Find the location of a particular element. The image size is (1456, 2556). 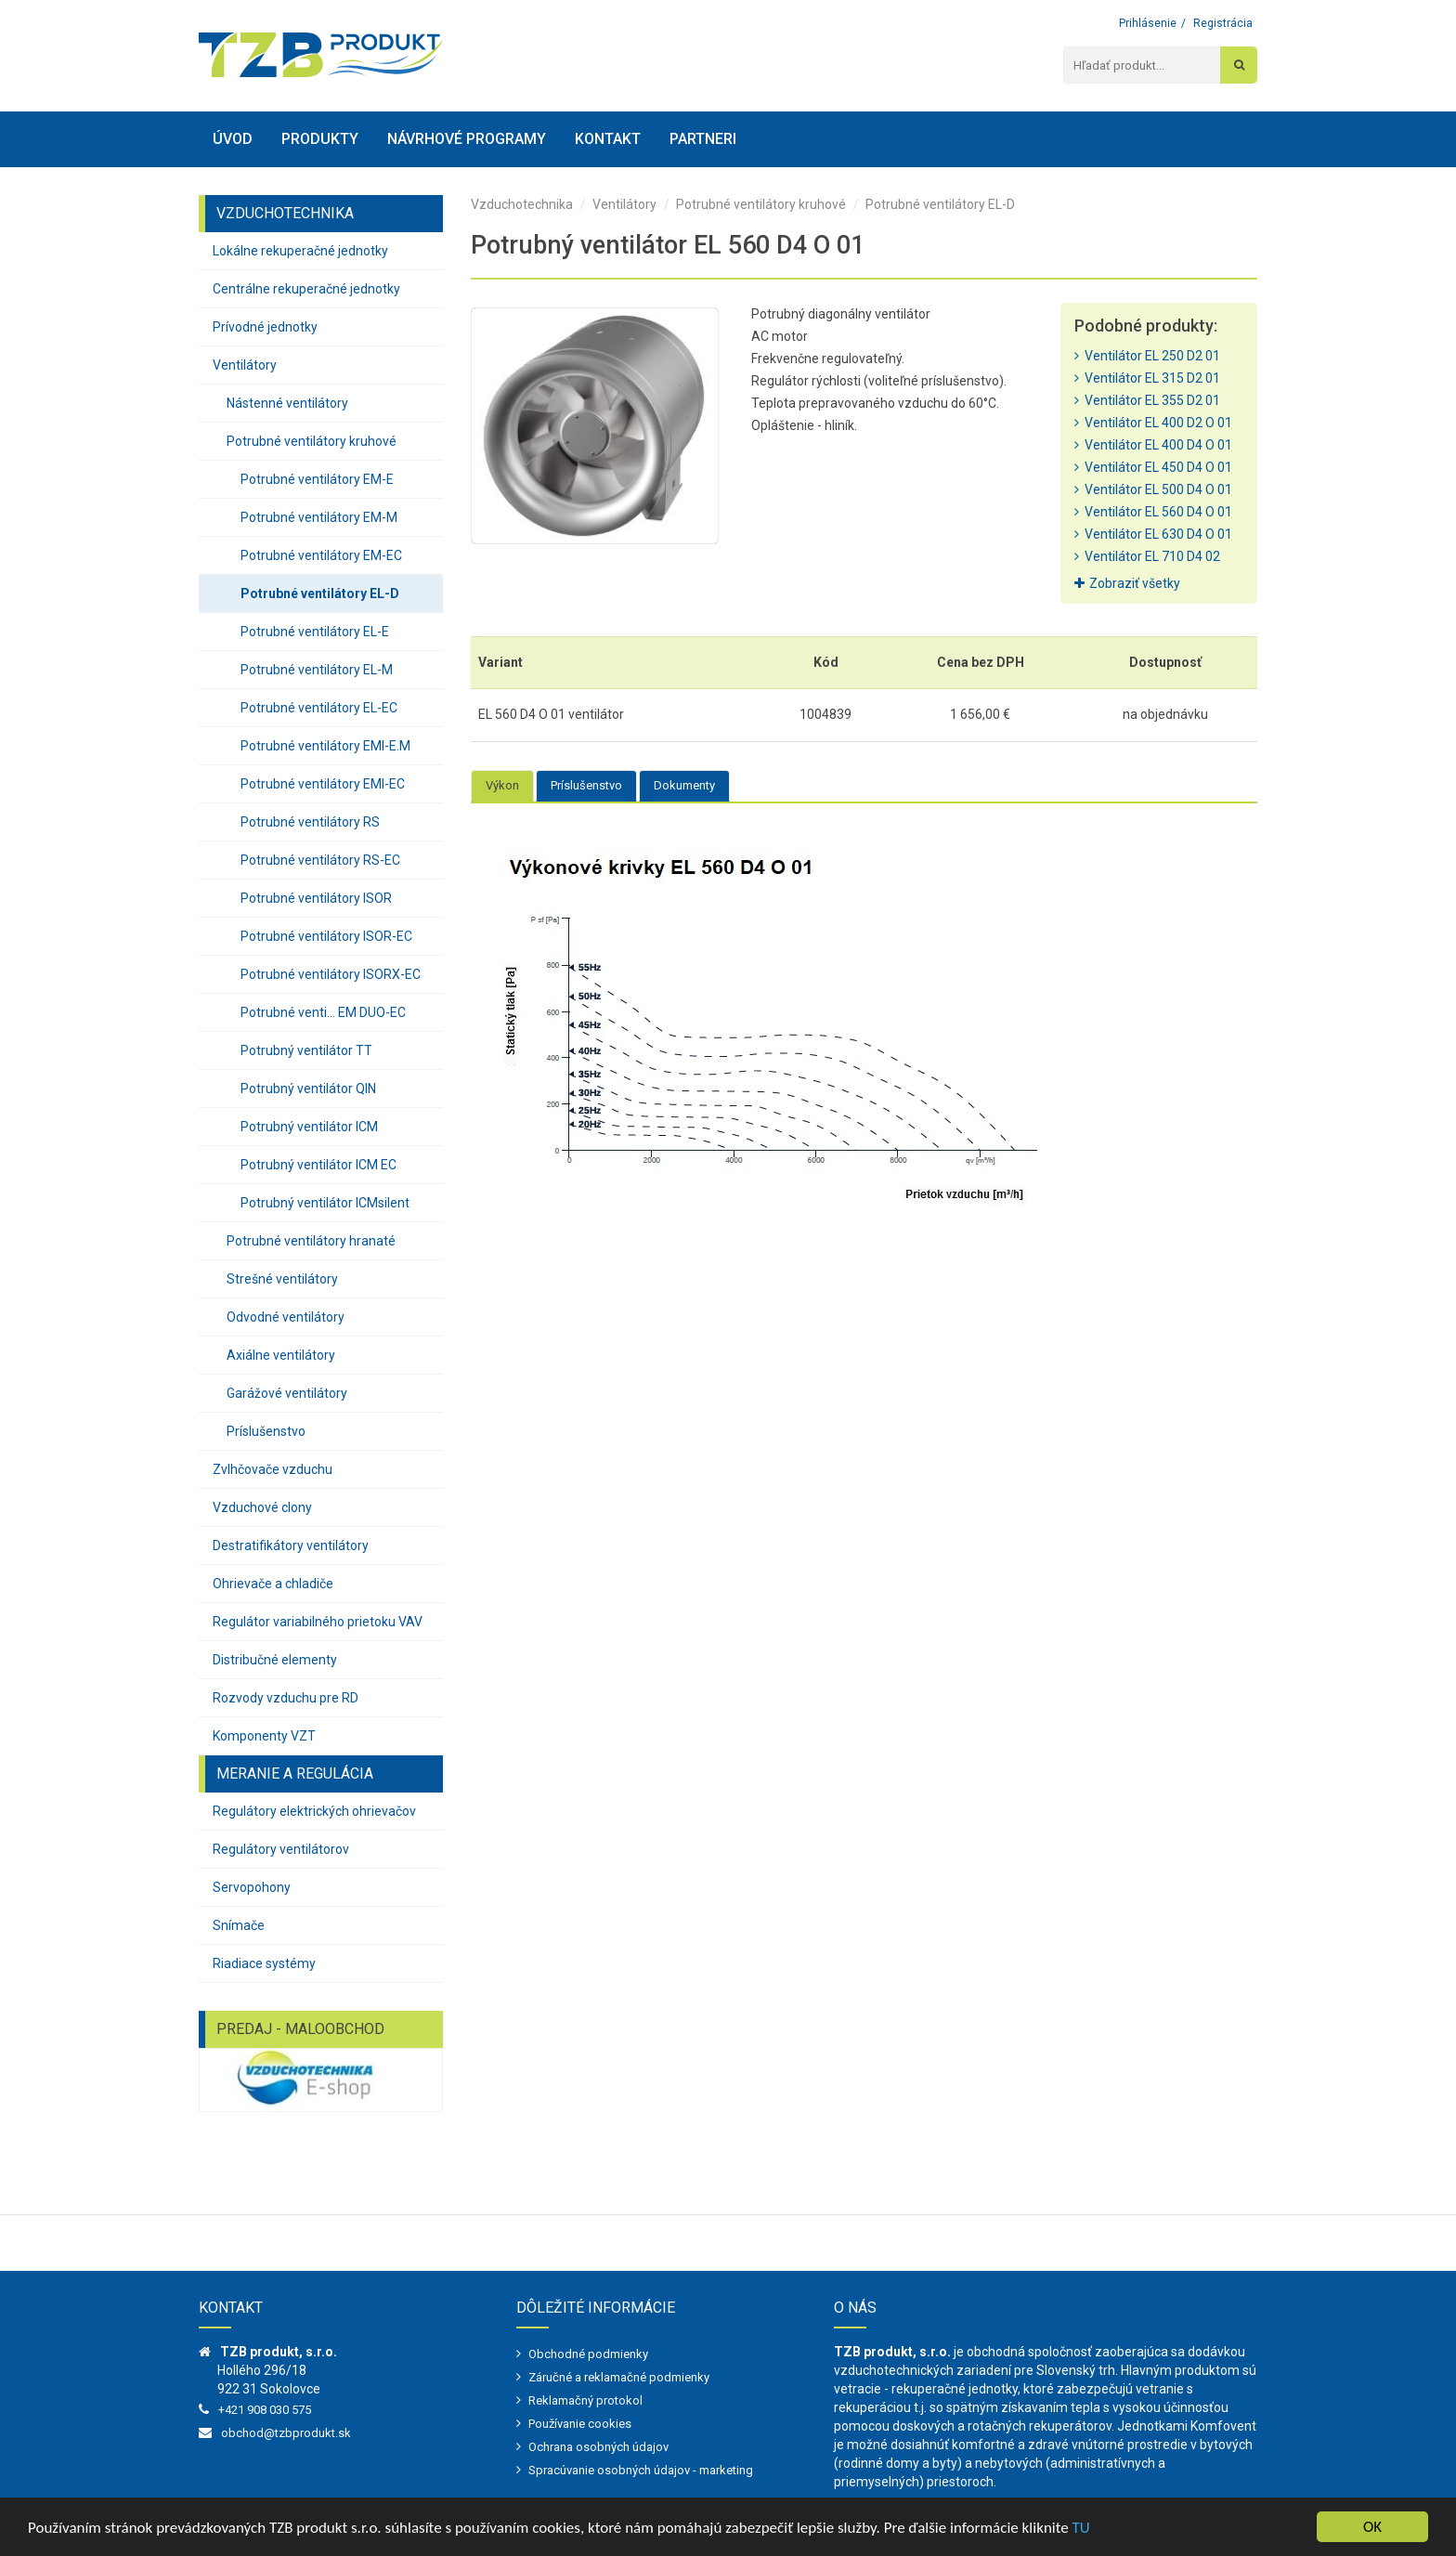

Zvlhčovače vzduchu is located at coordinates (272, 1469).